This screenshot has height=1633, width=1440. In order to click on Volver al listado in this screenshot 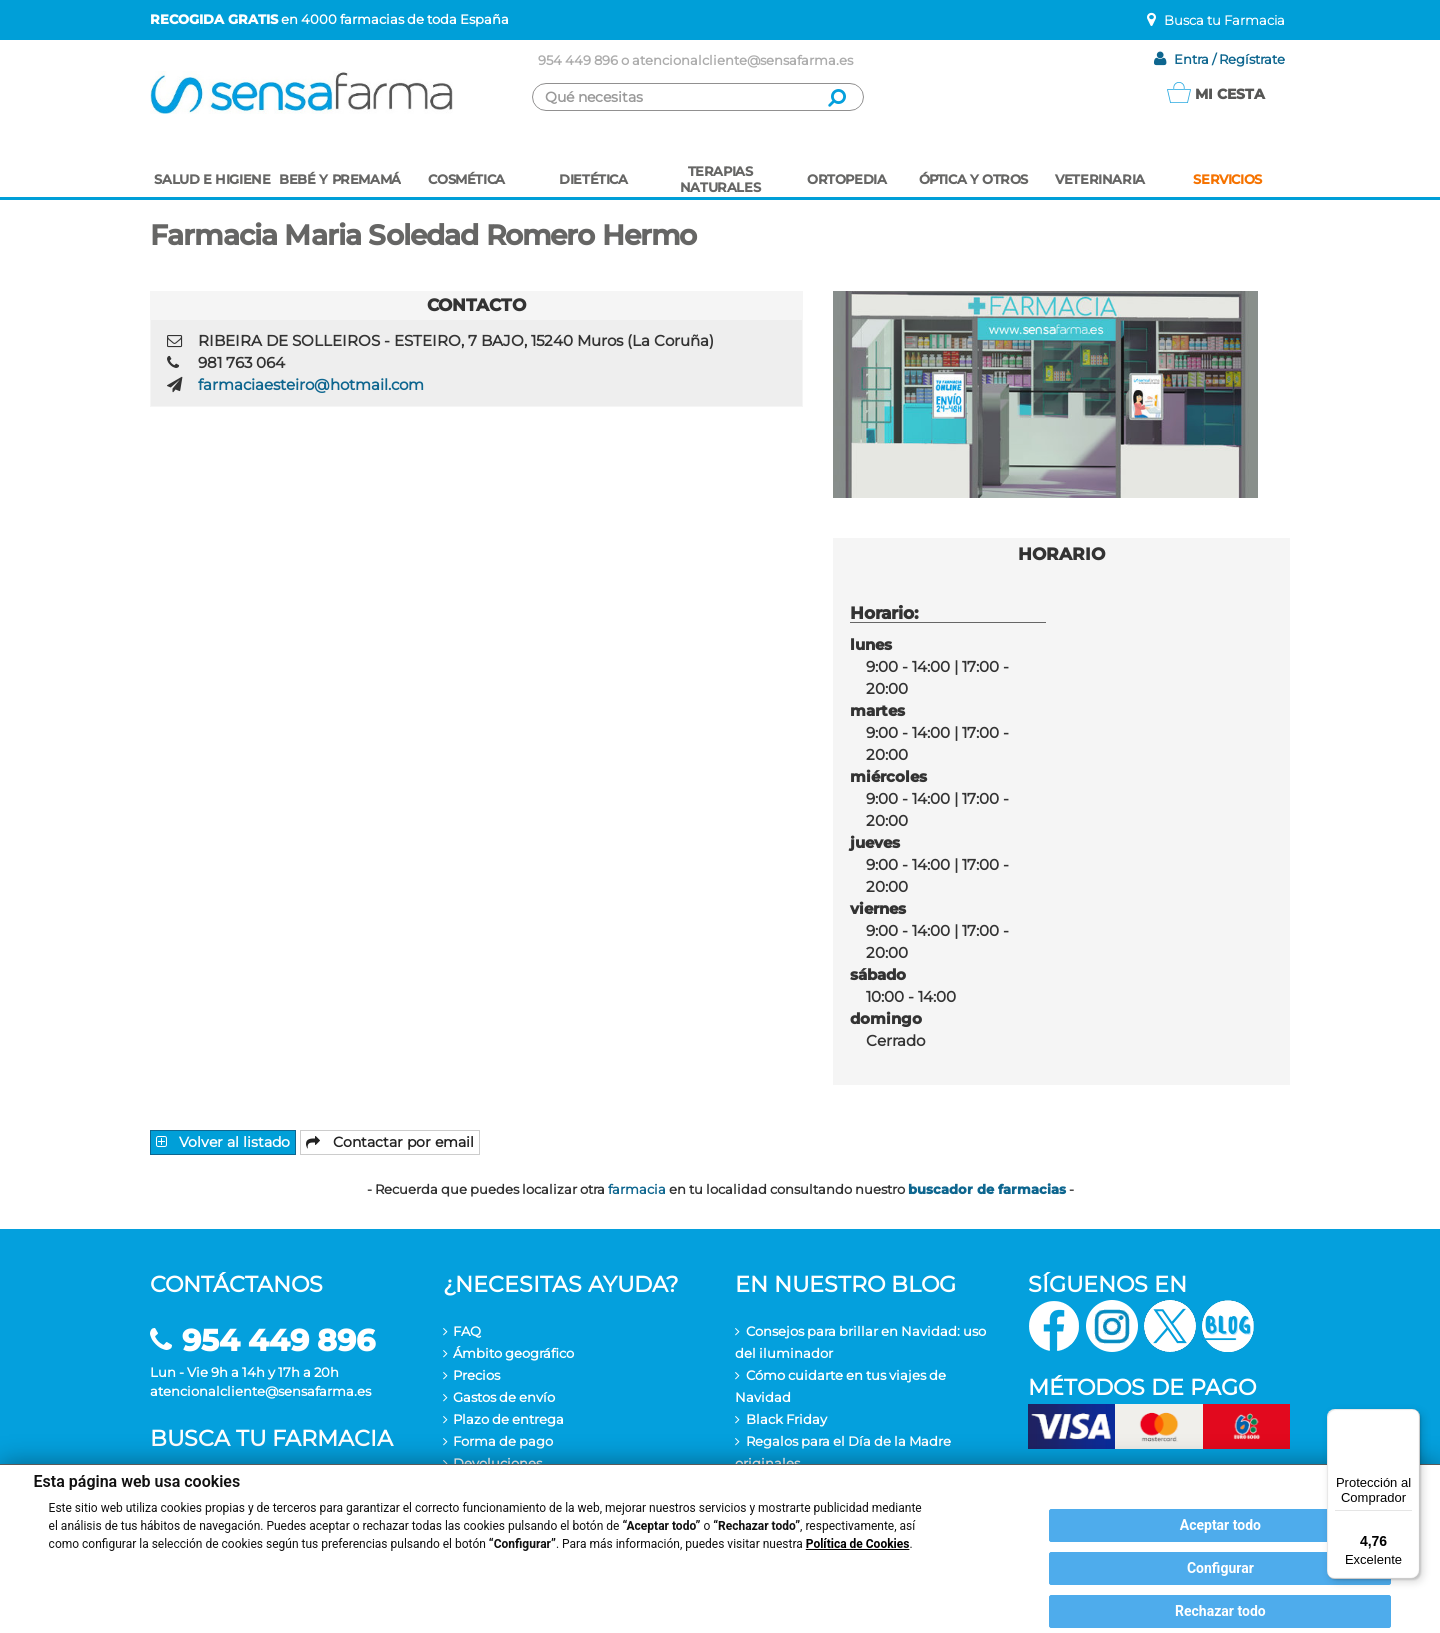, I will do `click(223, 1142)`.